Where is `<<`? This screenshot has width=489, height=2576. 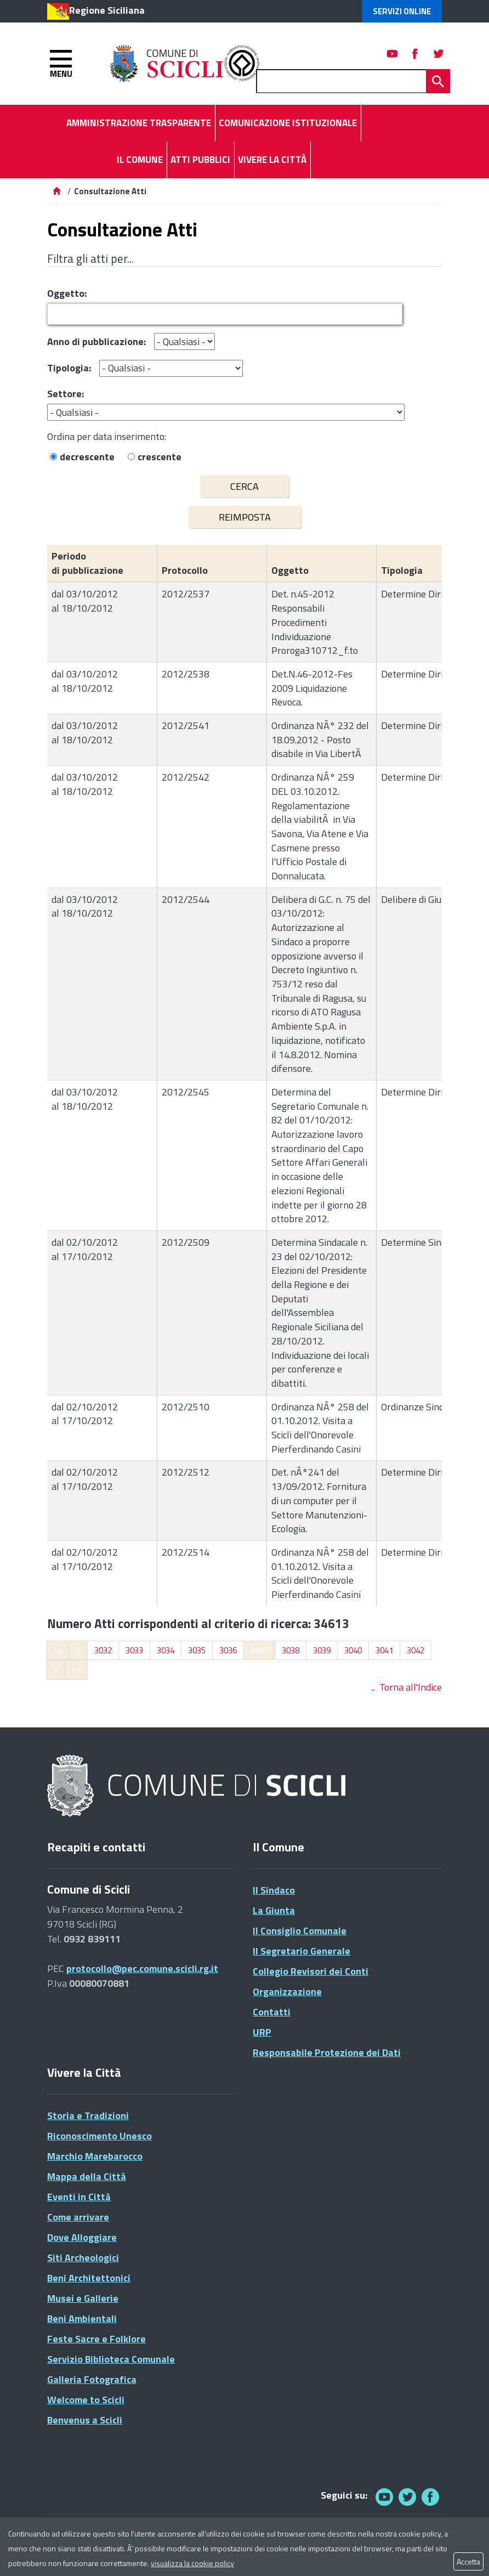
<< is located at coordinates (58, 1650).